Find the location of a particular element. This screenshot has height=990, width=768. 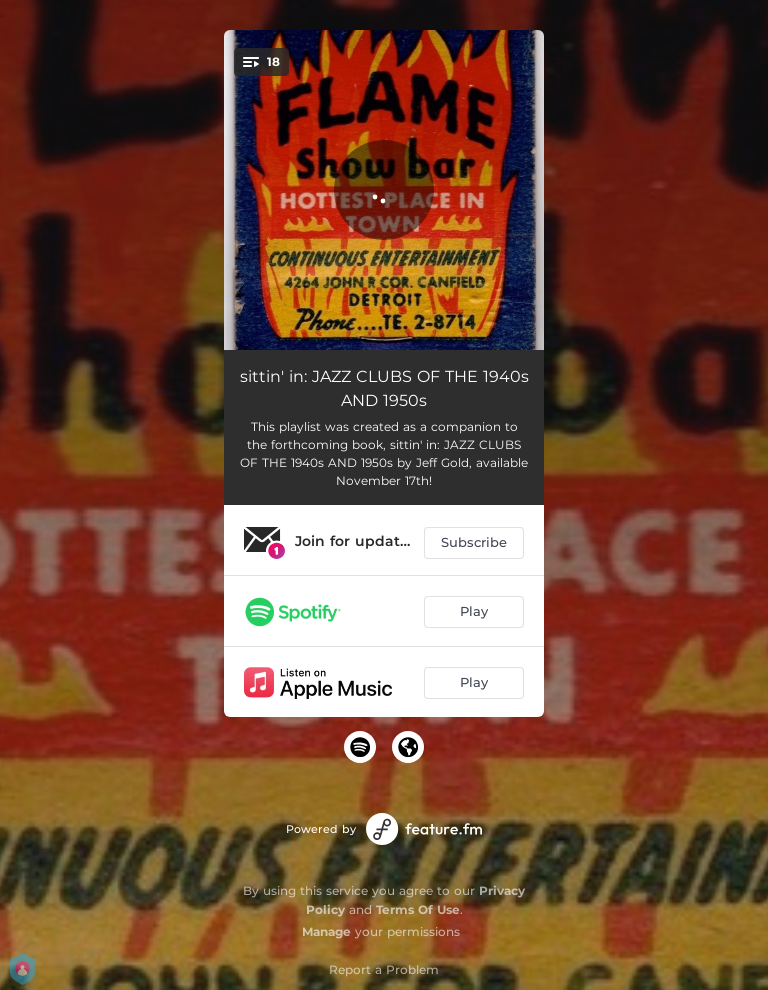

Manage is located at coordinates (326, 931).